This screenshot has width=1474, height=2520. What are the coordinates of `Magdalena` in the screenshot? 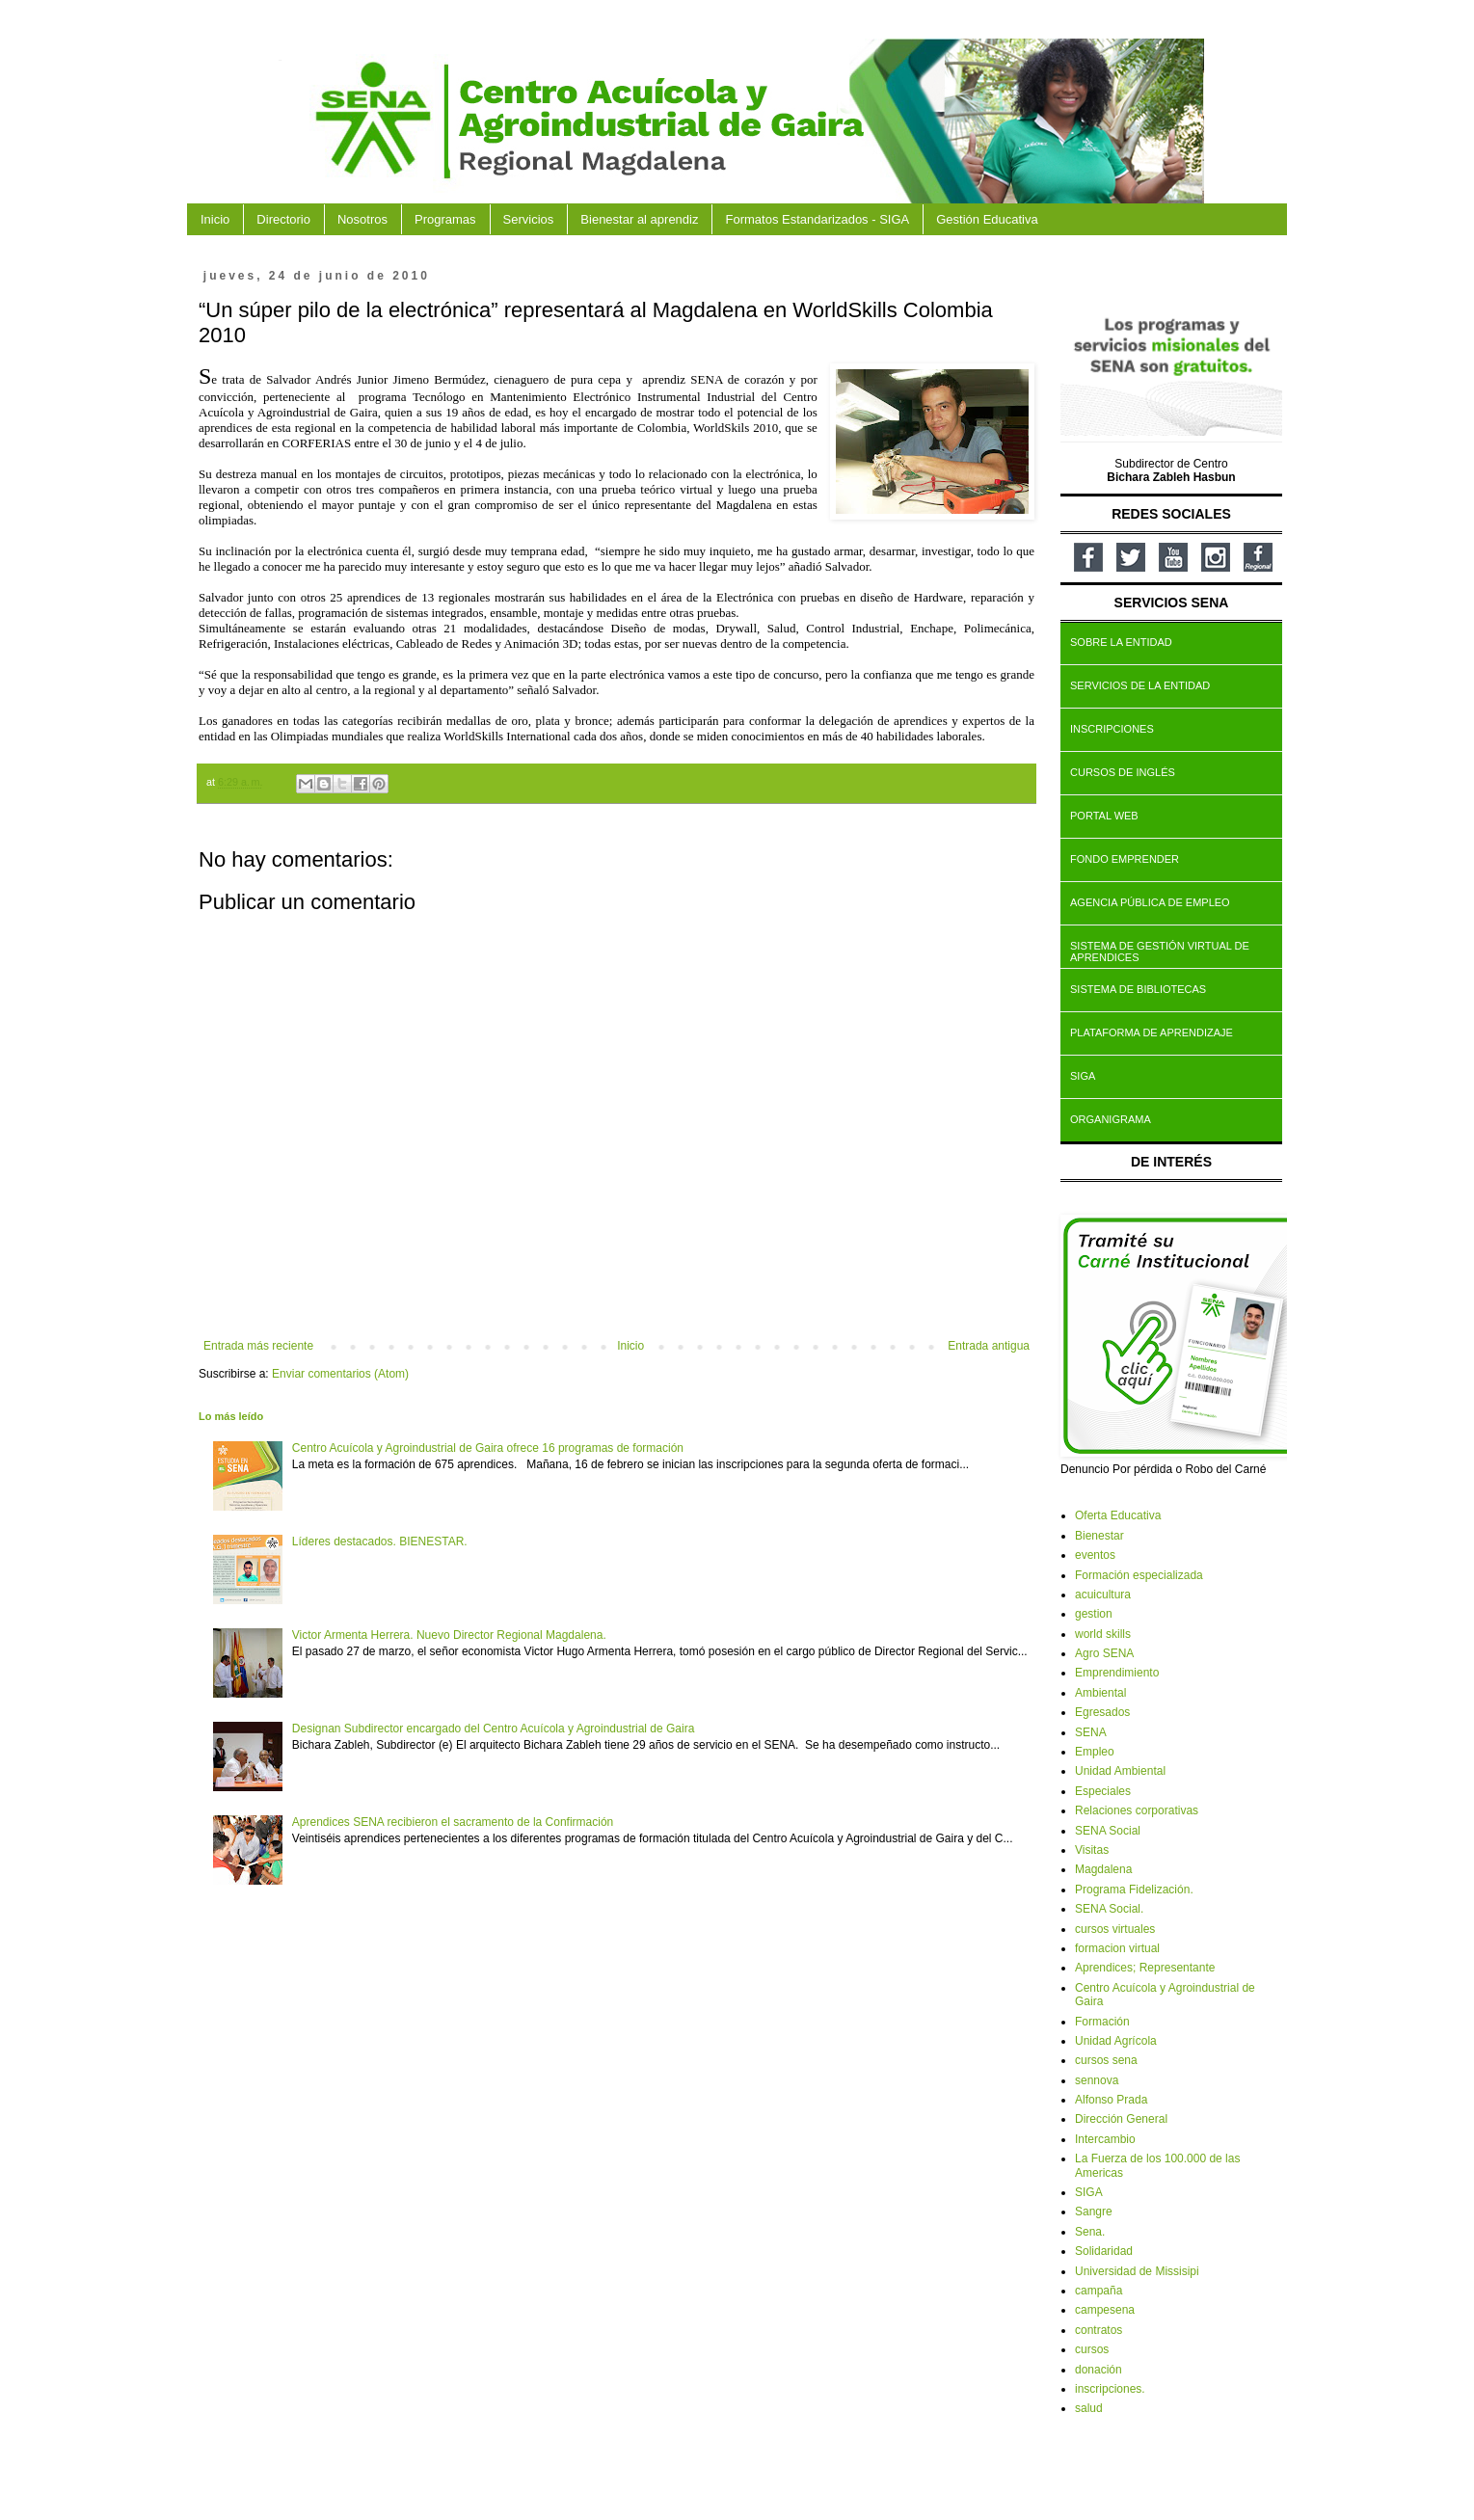 It's located at (1103, 1869).